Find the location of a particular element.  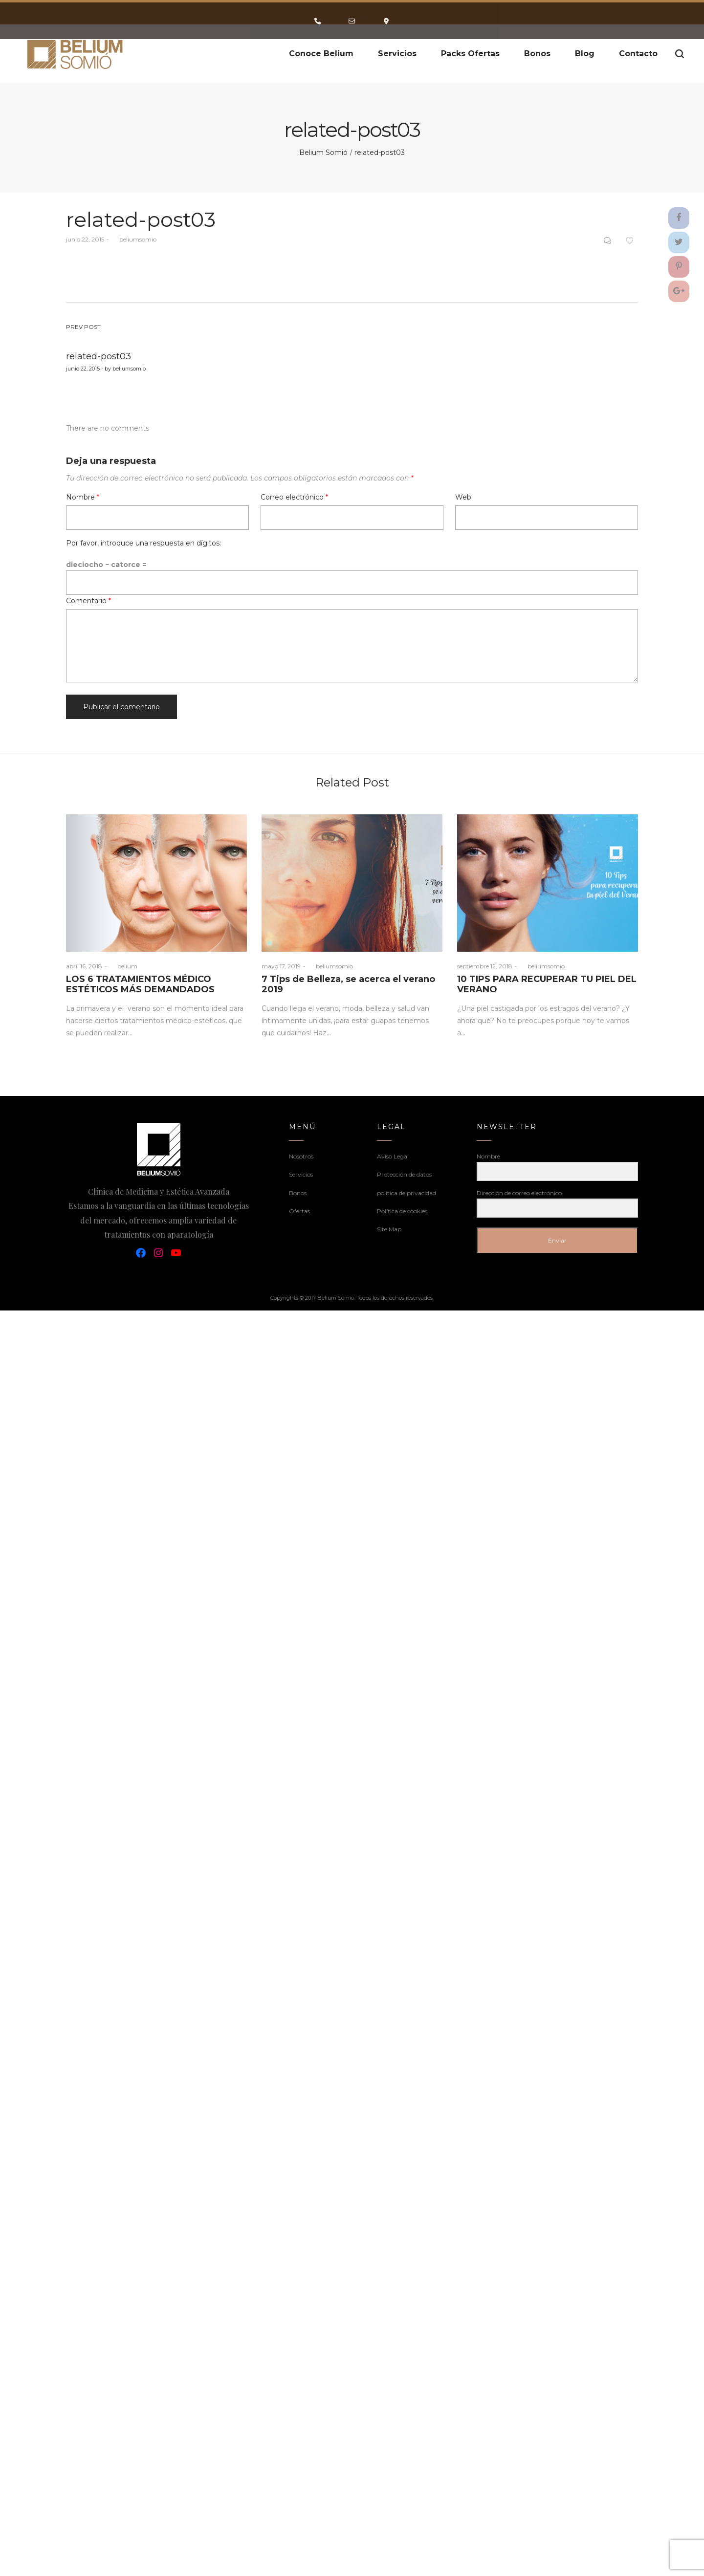

Nombre is located at coordinates (82, 497).